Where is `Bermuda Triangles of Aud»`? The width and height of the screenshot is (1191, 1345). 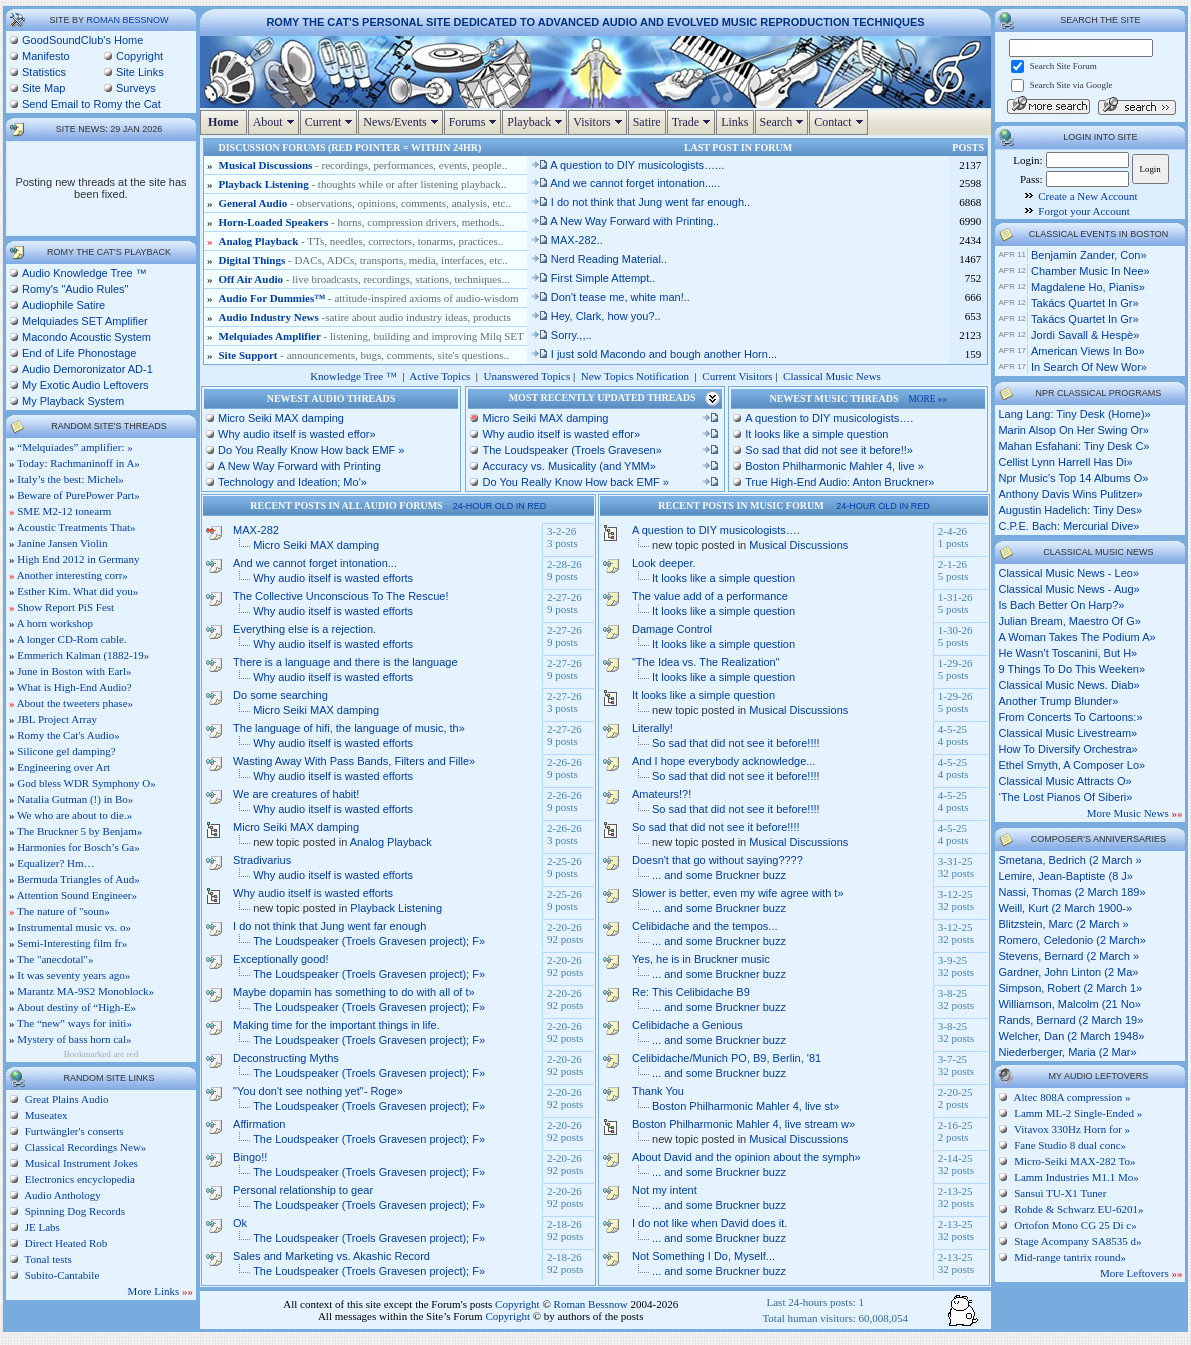
Bermuda Triangles of Aud» is located at coordinates (78, 879).